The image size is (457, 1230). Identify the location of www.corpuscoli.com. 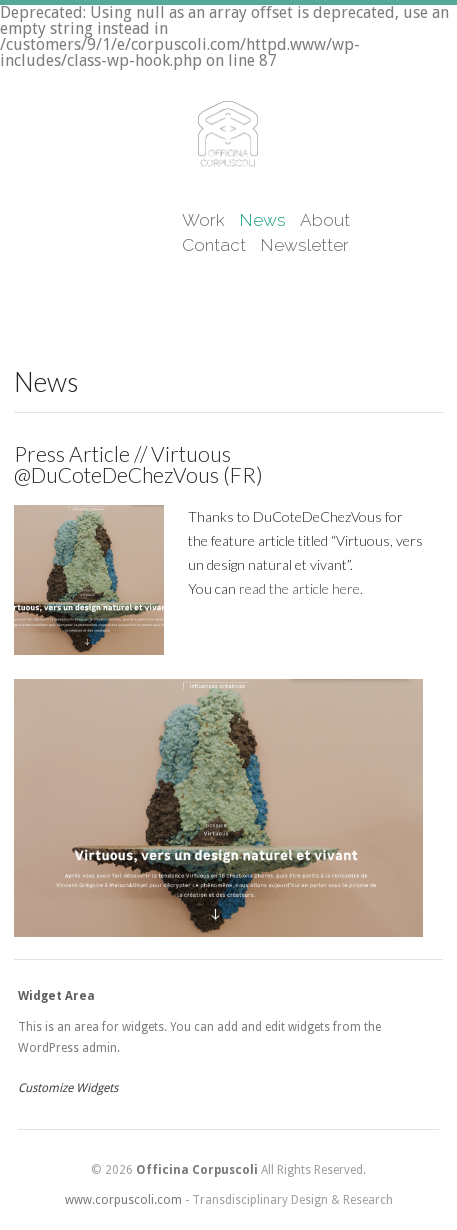
(123, 1200).